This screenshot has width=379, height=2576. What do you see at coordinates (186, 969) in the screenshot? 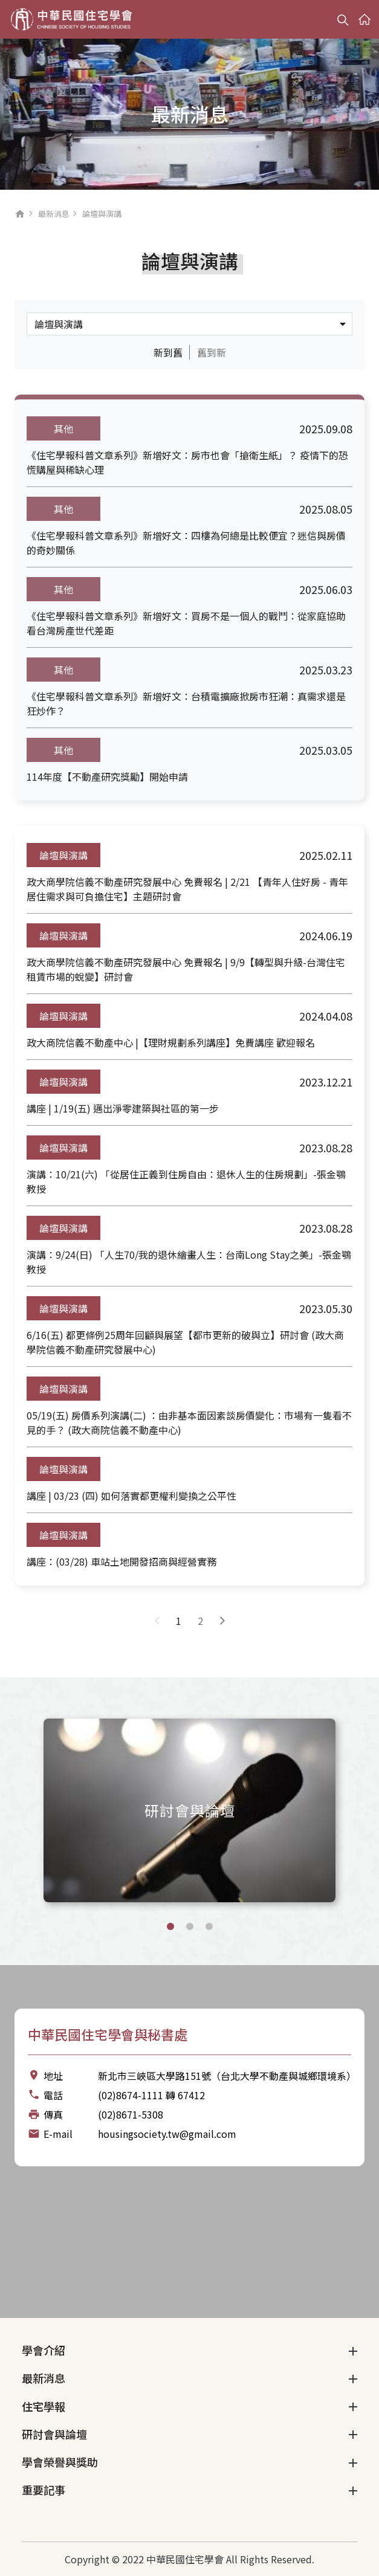
I see `政大商學院信義不動產研究發展中心 免費報名 | 9/9【轉型與升級-台灣住宅租賃市場的蛻變】研討會` at bounding box center [186, 969].